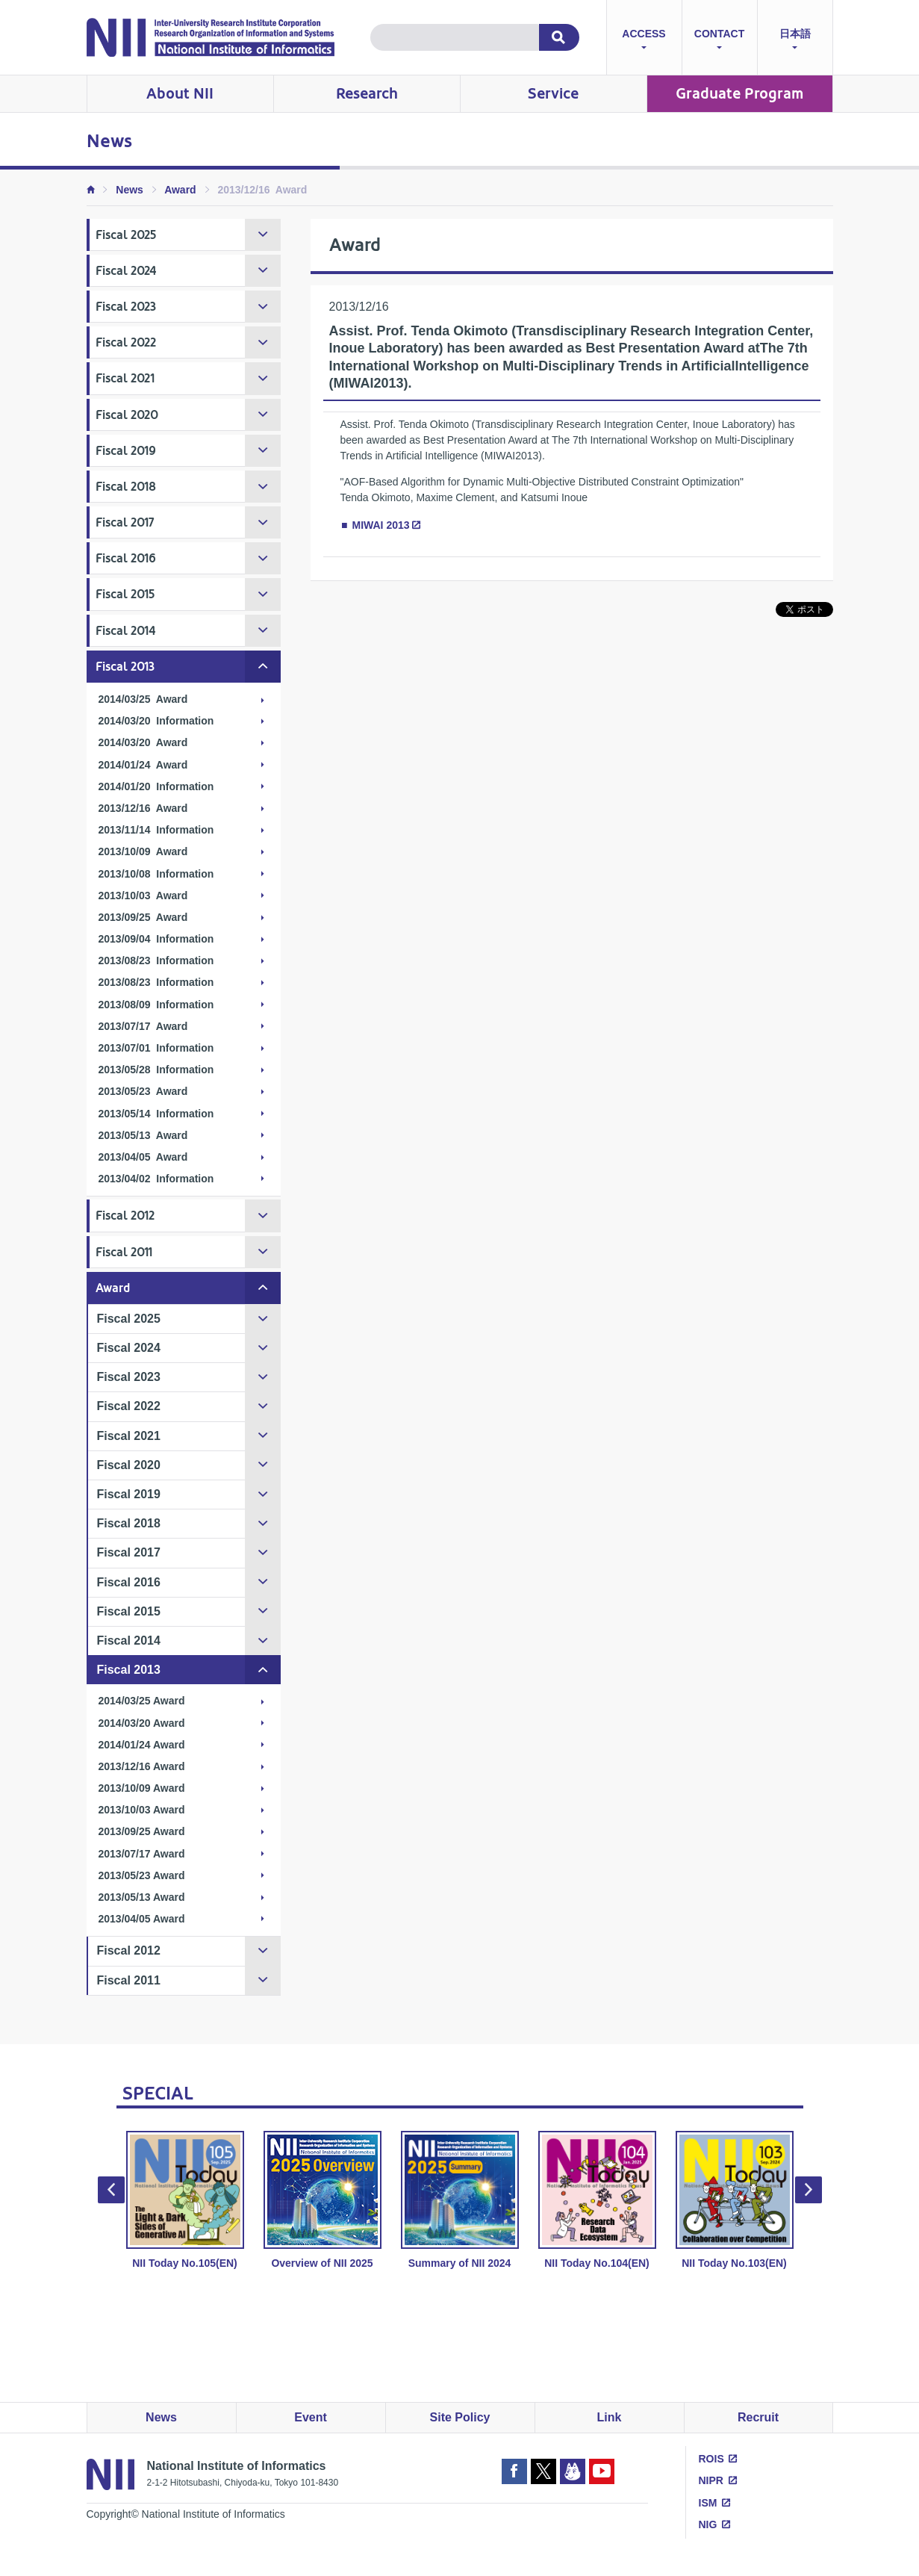 The height and width of the screenshot is (2576, 919). I want to click on MIWAI 2013, so click(381, 525).